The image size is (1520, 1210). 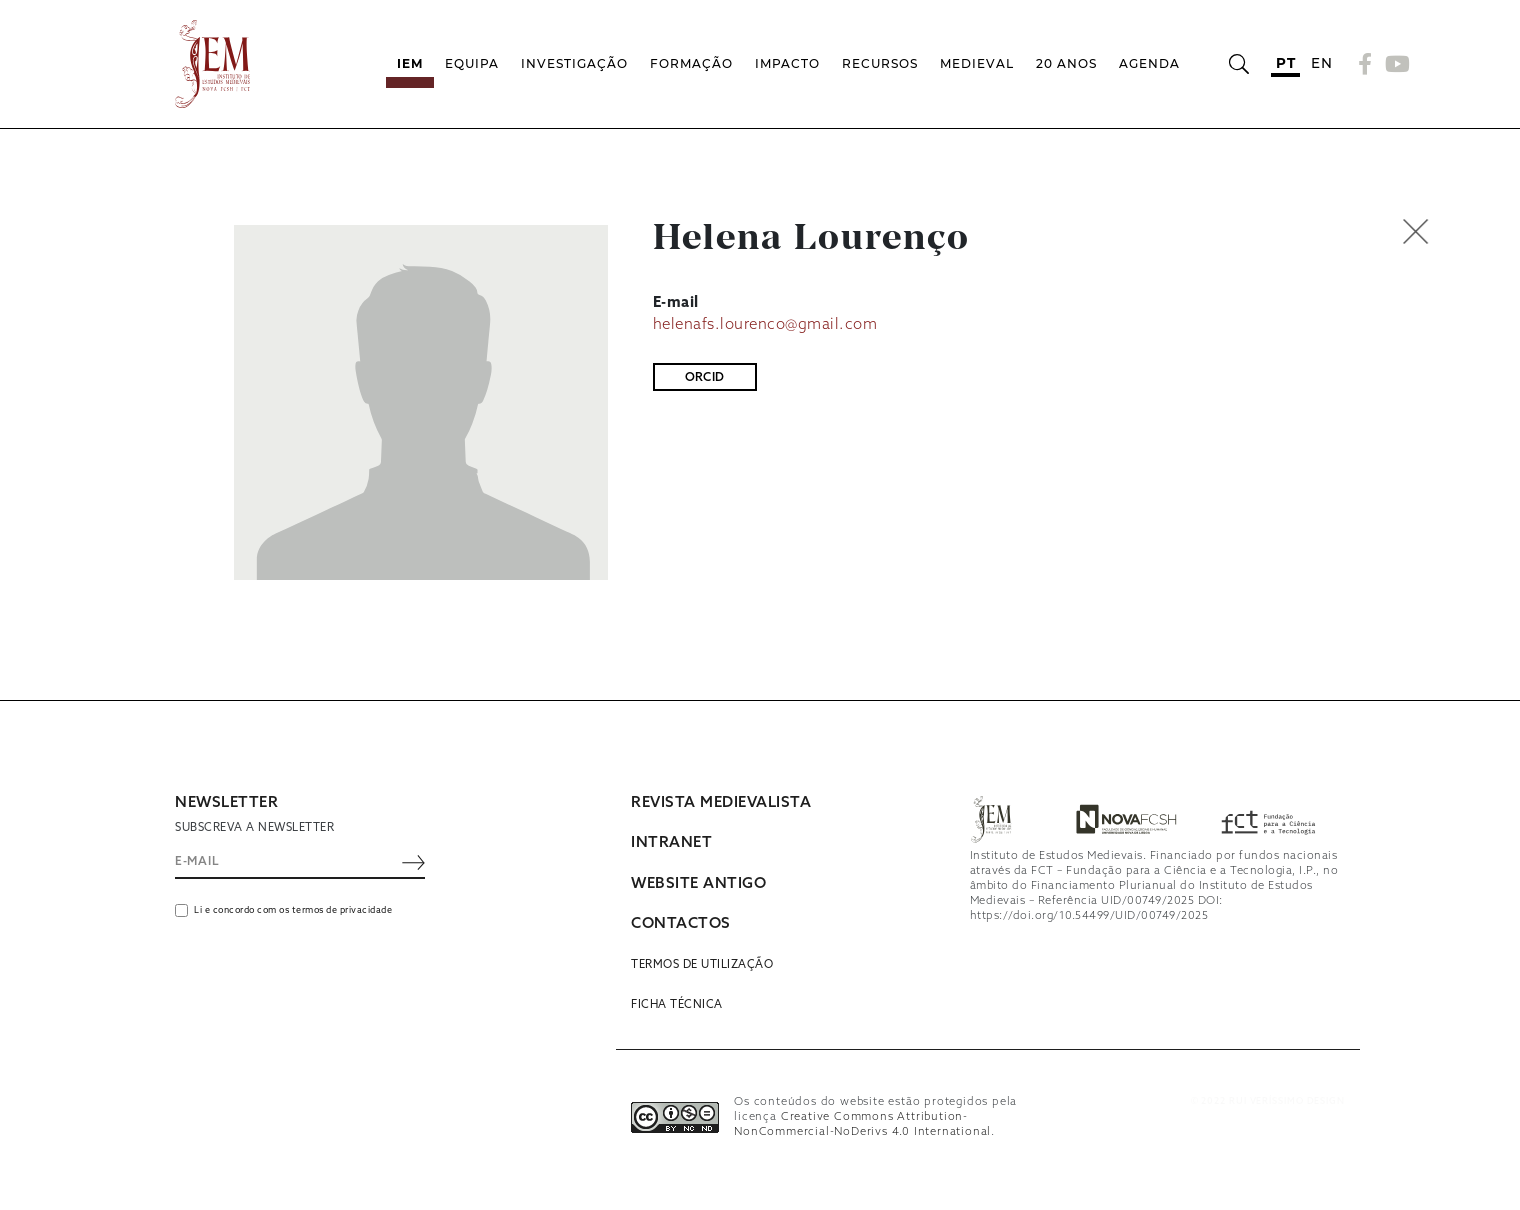 I want to click on Li e concordo com os termos de privacidade, so click(x=293, y=910).